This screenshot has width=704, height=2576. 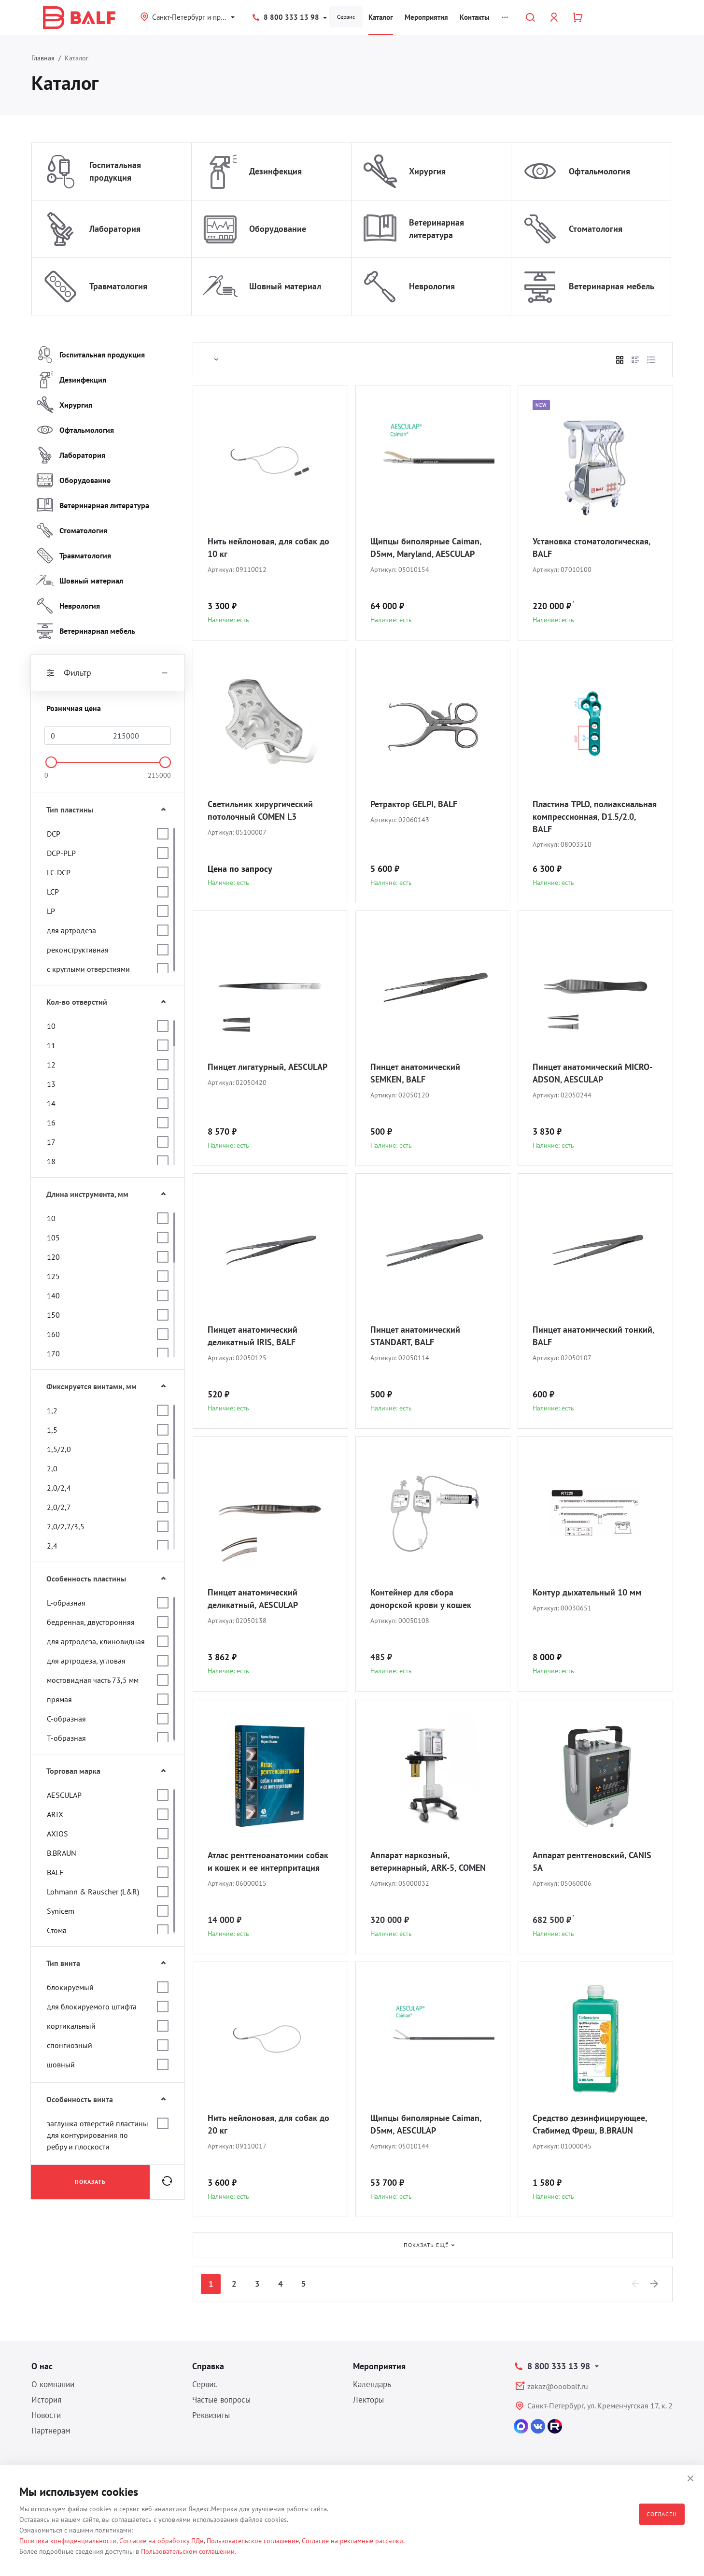 What do you see at coordinates (268, 1861) in the screenshot?
I see `Атлас рентгеноанатомии собак и кошек и ее интерпритация` at bounding box center [268, 1861].